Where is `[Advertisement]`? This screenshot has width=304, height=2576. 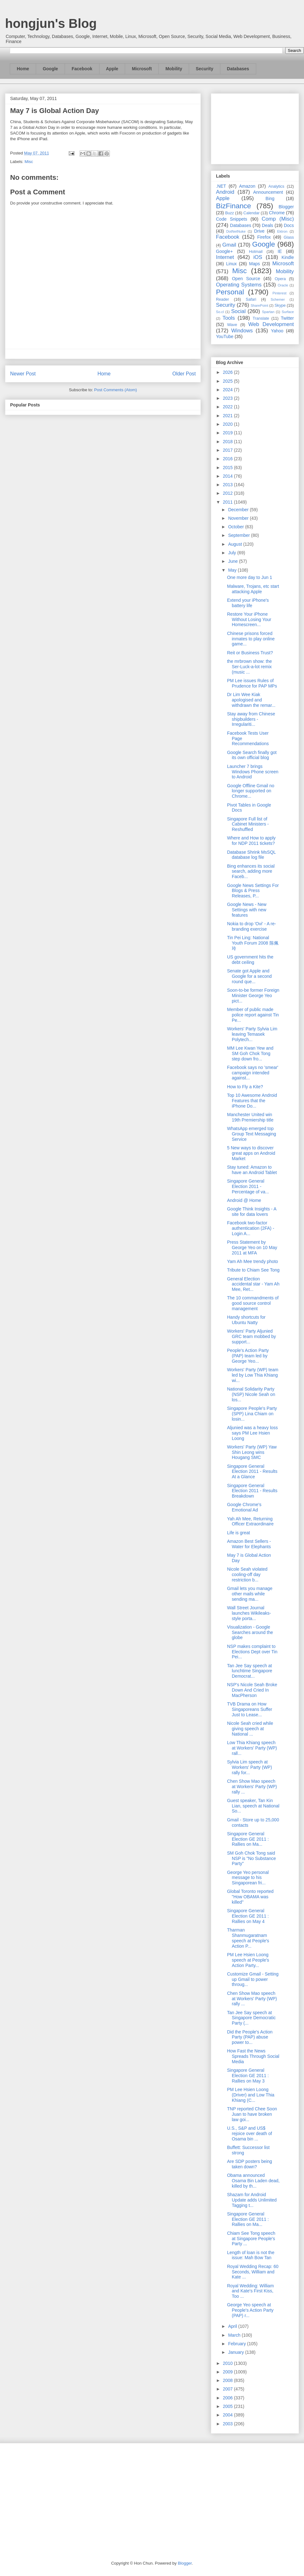 [Advertisement] is located at coordinates (255, 127).